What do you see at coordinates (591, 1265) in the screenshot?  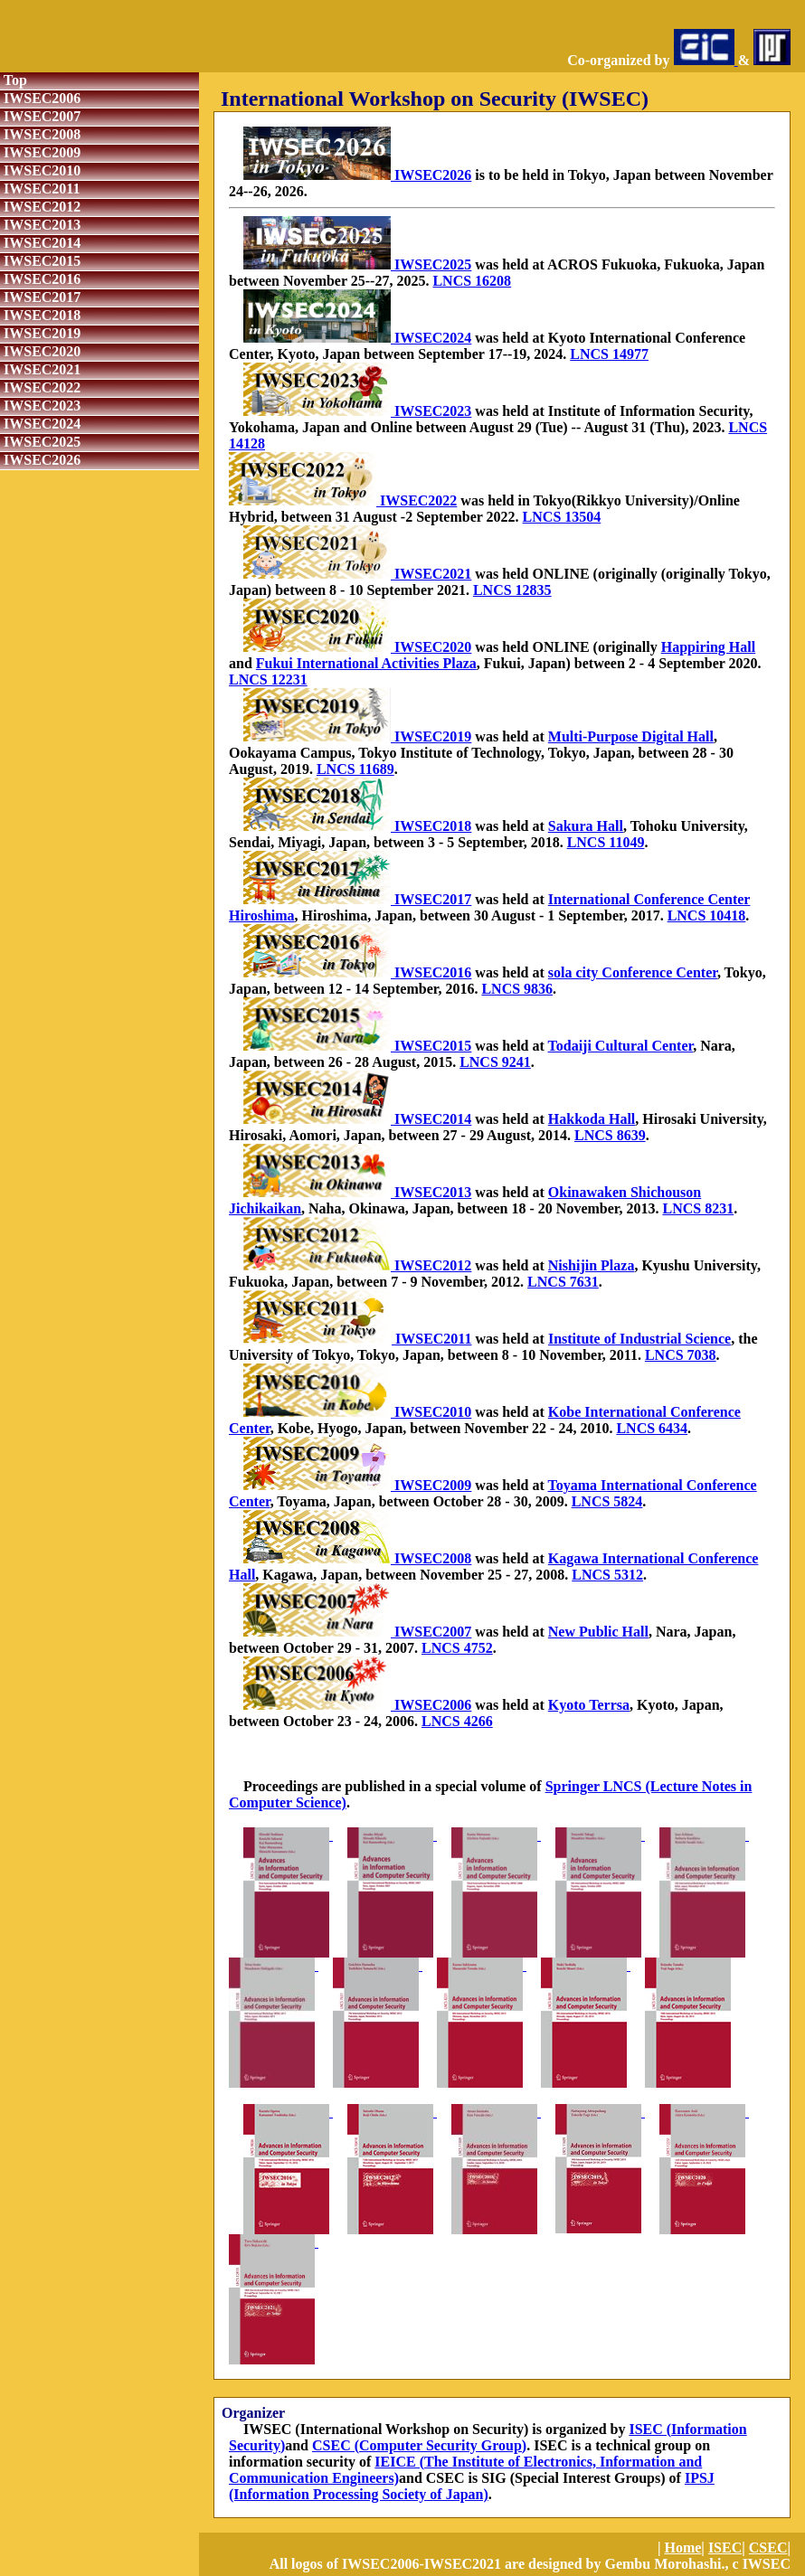 I see `Nishijin Plaza` at bounding box center [591, 1265].